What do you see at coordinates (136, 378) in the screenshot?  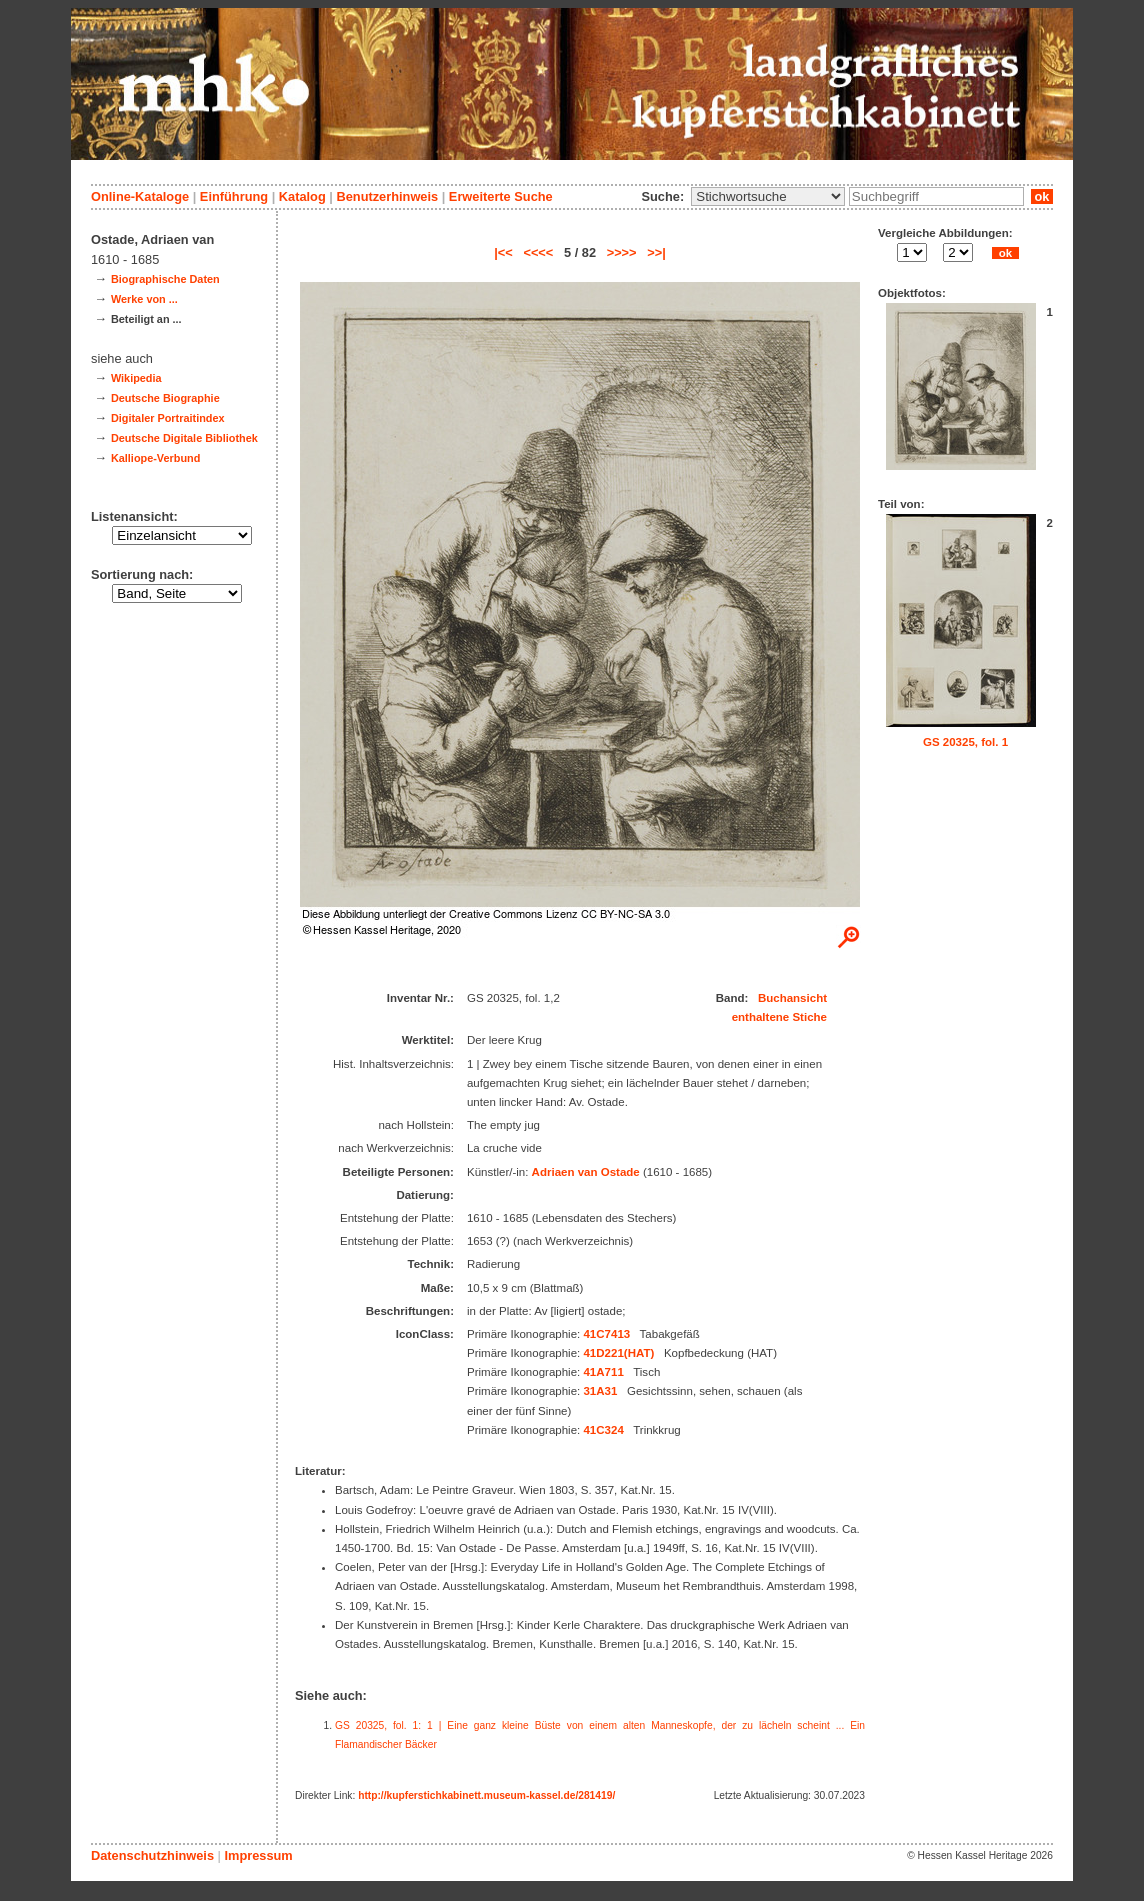 I see `Wikipedia` at bounding box center [136, 378].